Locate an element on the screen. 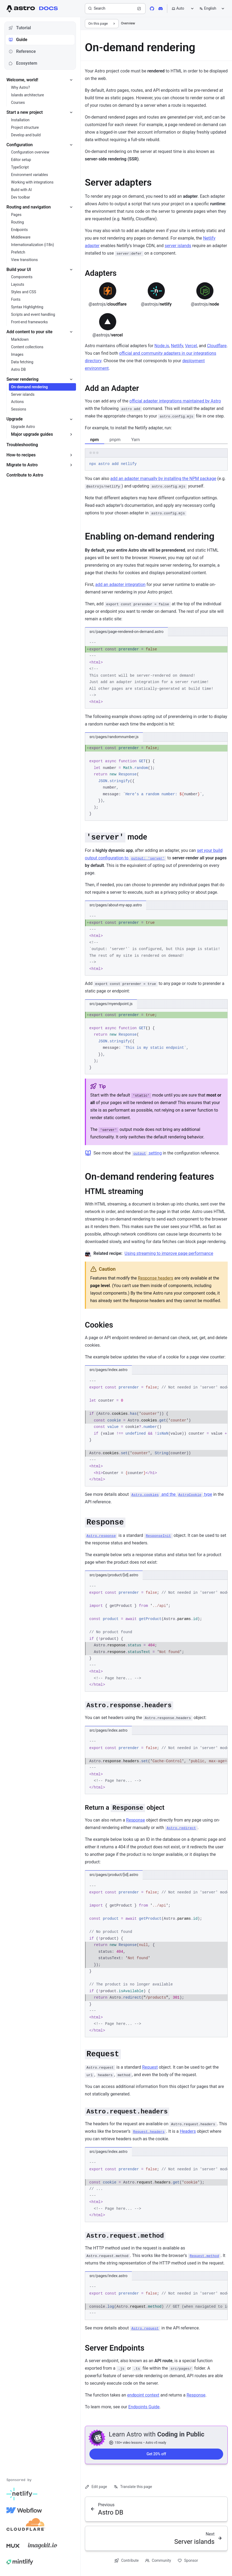  Vercel is located at coordinates (191, 345).